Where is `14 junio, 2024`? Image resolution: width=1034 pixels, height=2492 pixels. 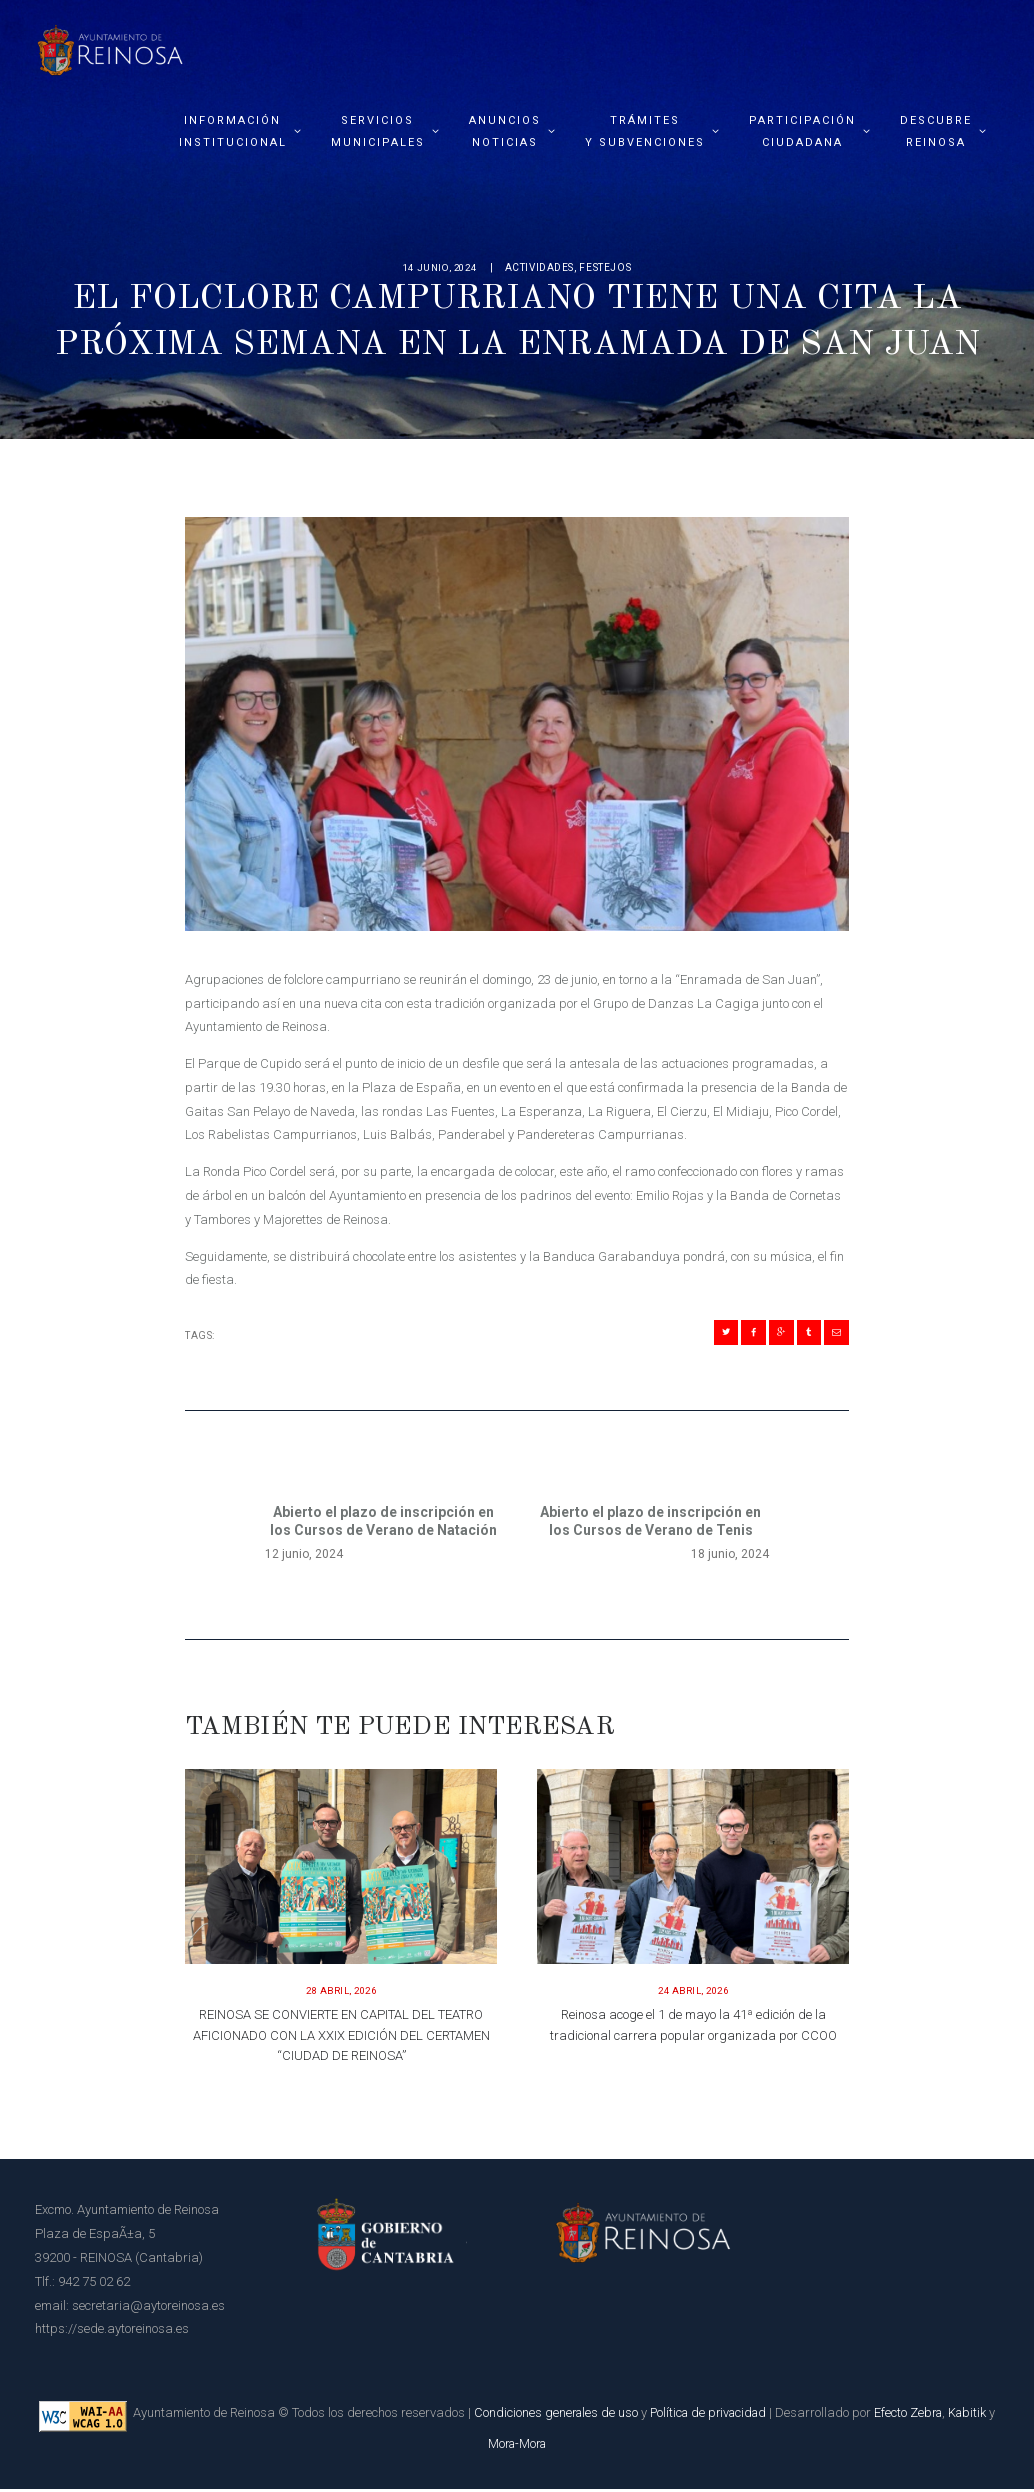 14 junio, 2024 is located at coordinates (439, 267).